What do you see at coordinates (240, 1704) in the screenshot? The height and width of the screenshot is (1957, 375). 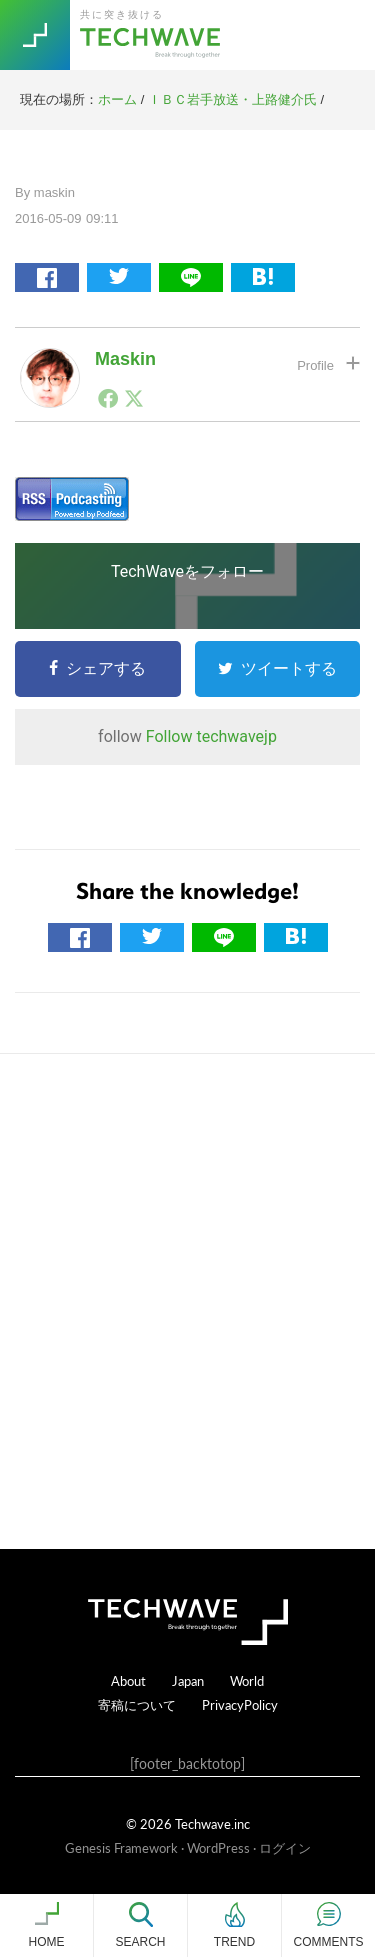 I see `PrivacyPolicy` at bounding box center [240, 1704].